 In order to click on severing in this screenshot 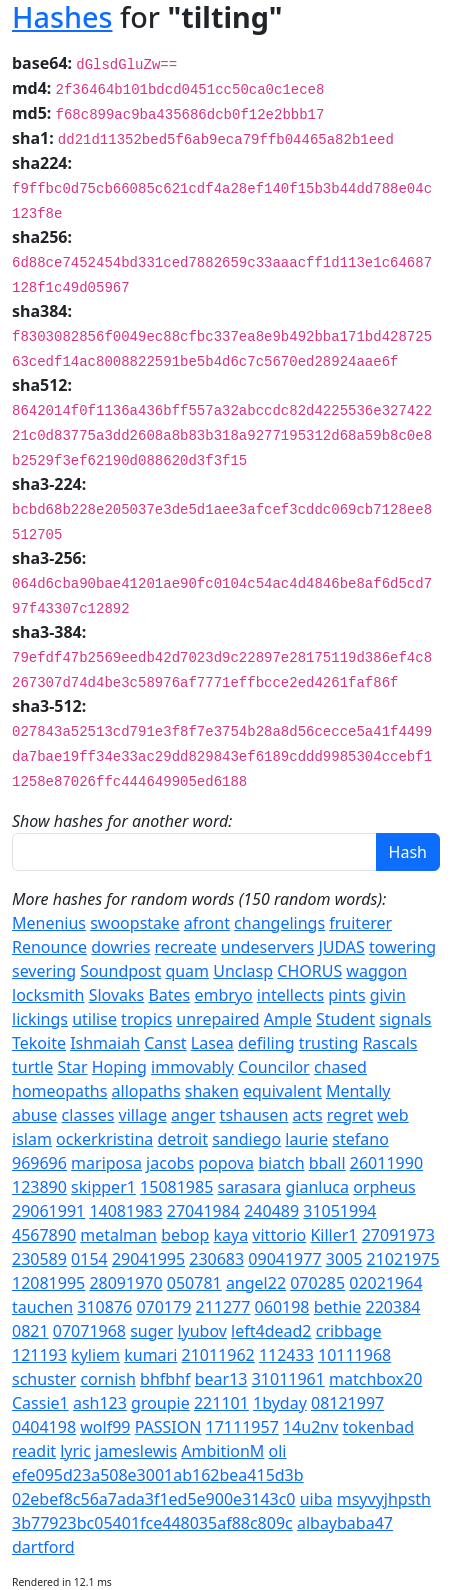, I will do `click(44, 971)`.